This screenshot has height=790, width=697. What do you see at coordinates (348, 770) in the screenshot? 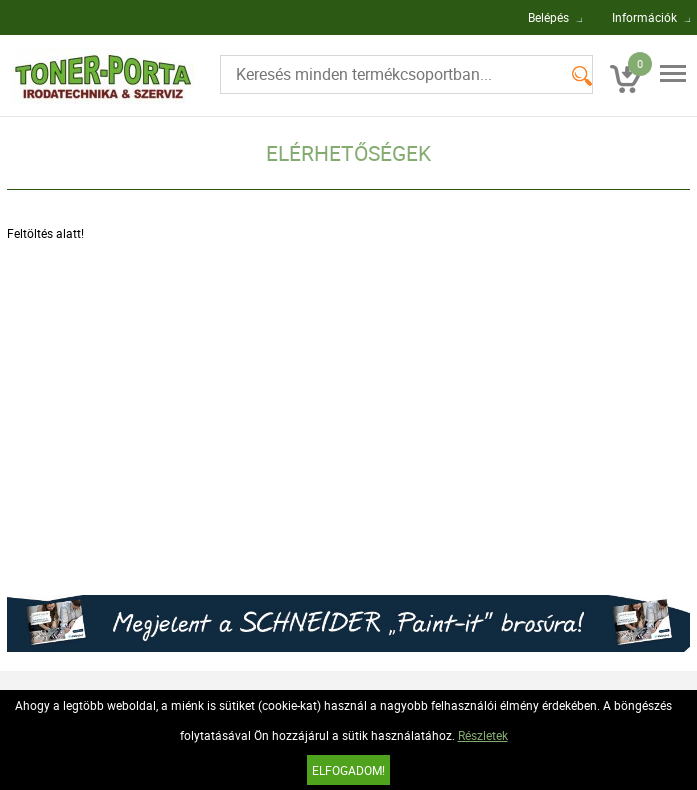
I see `Elfogadom!` at bounding box center [348, 770].